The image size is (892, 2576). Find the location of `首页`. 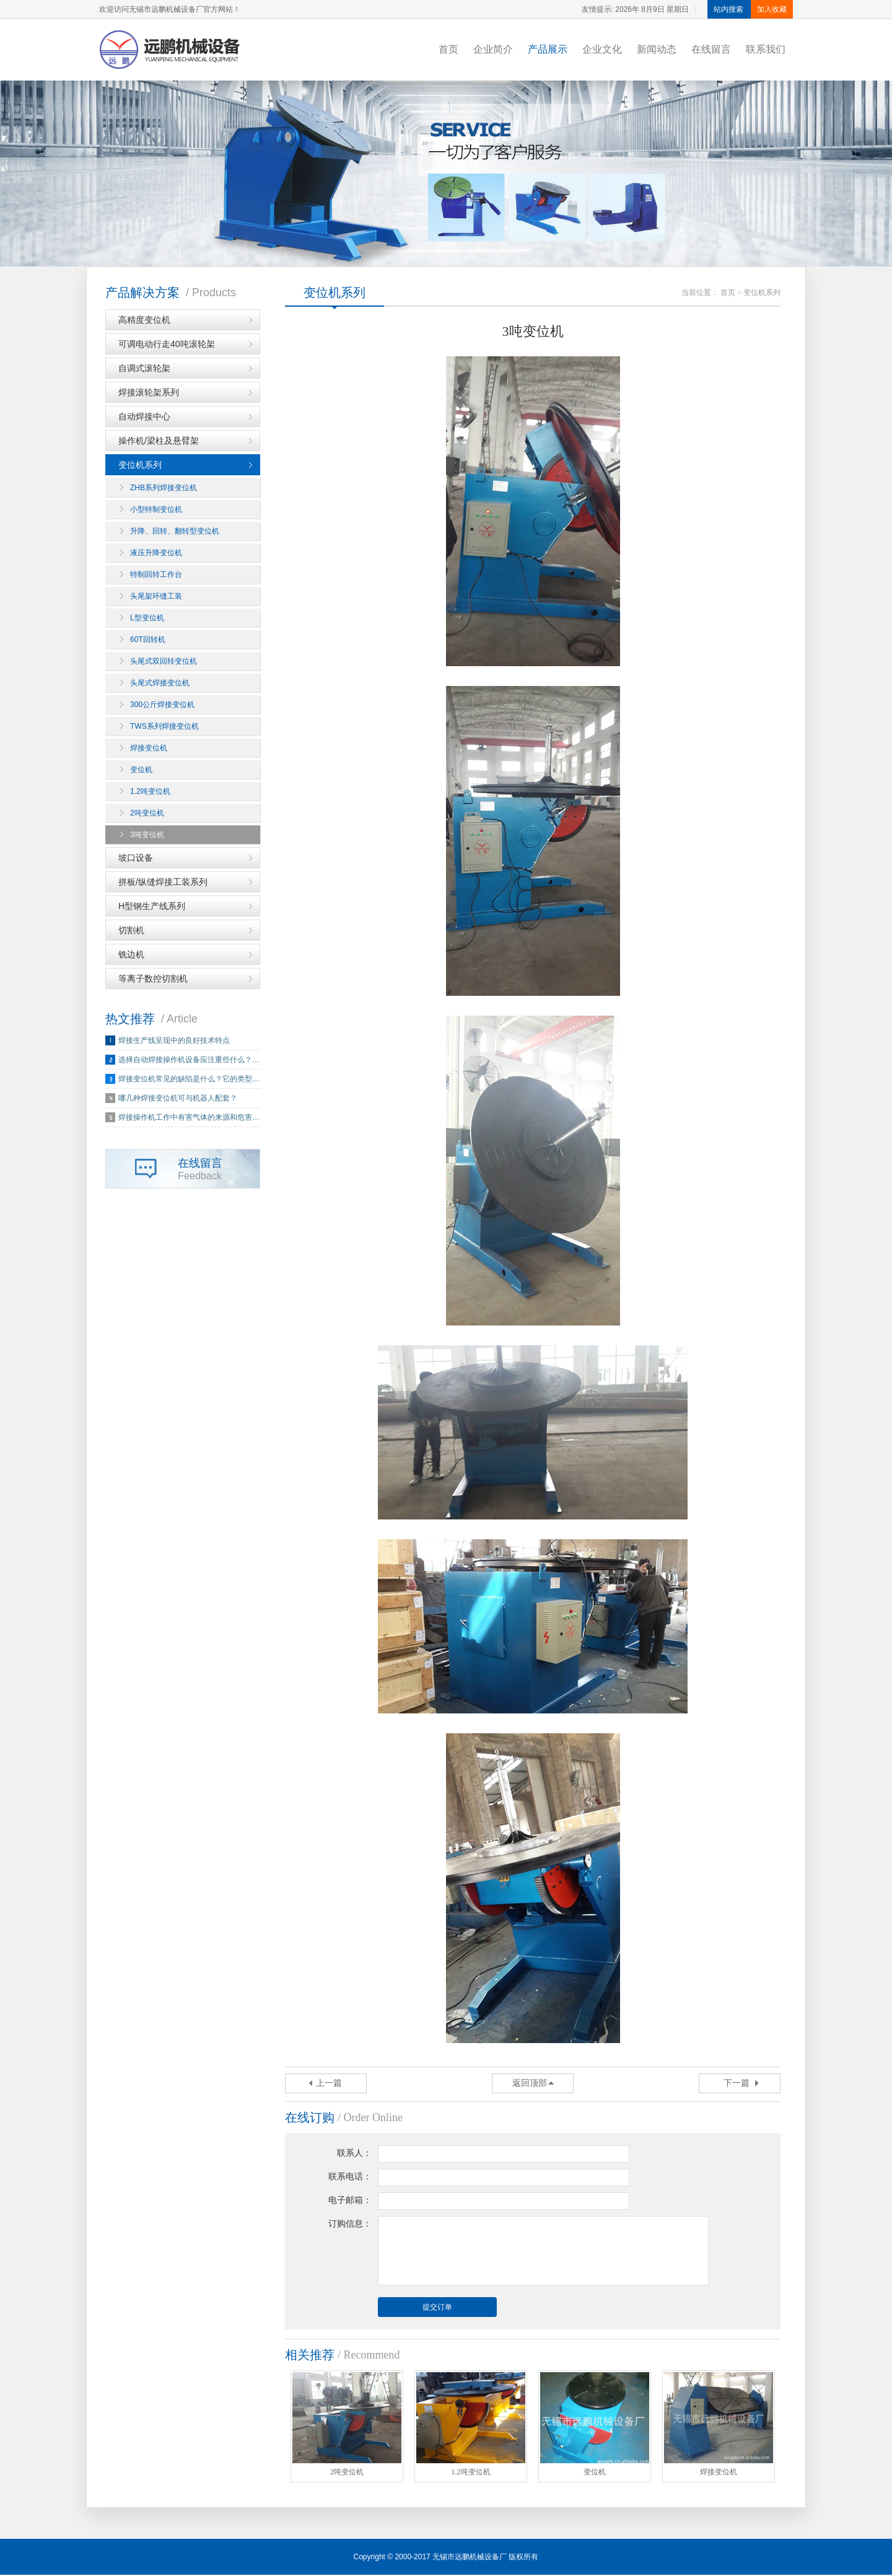

首页 is located at coordinates (448, 49).